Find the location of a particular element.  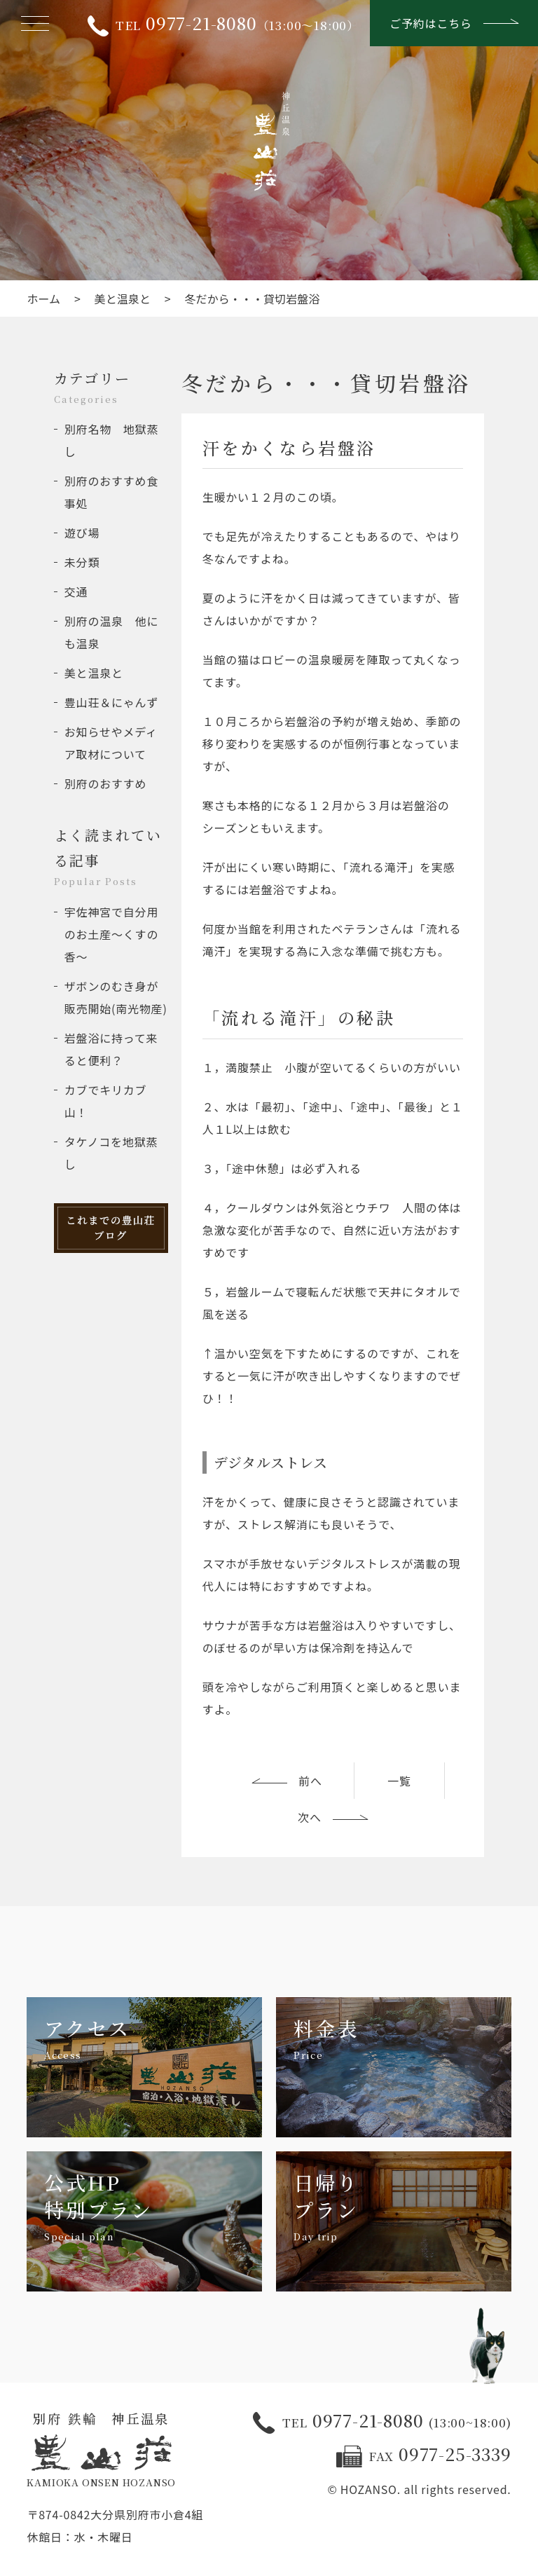

お知らせやメディア取材について is located at coordinates (111, 742).